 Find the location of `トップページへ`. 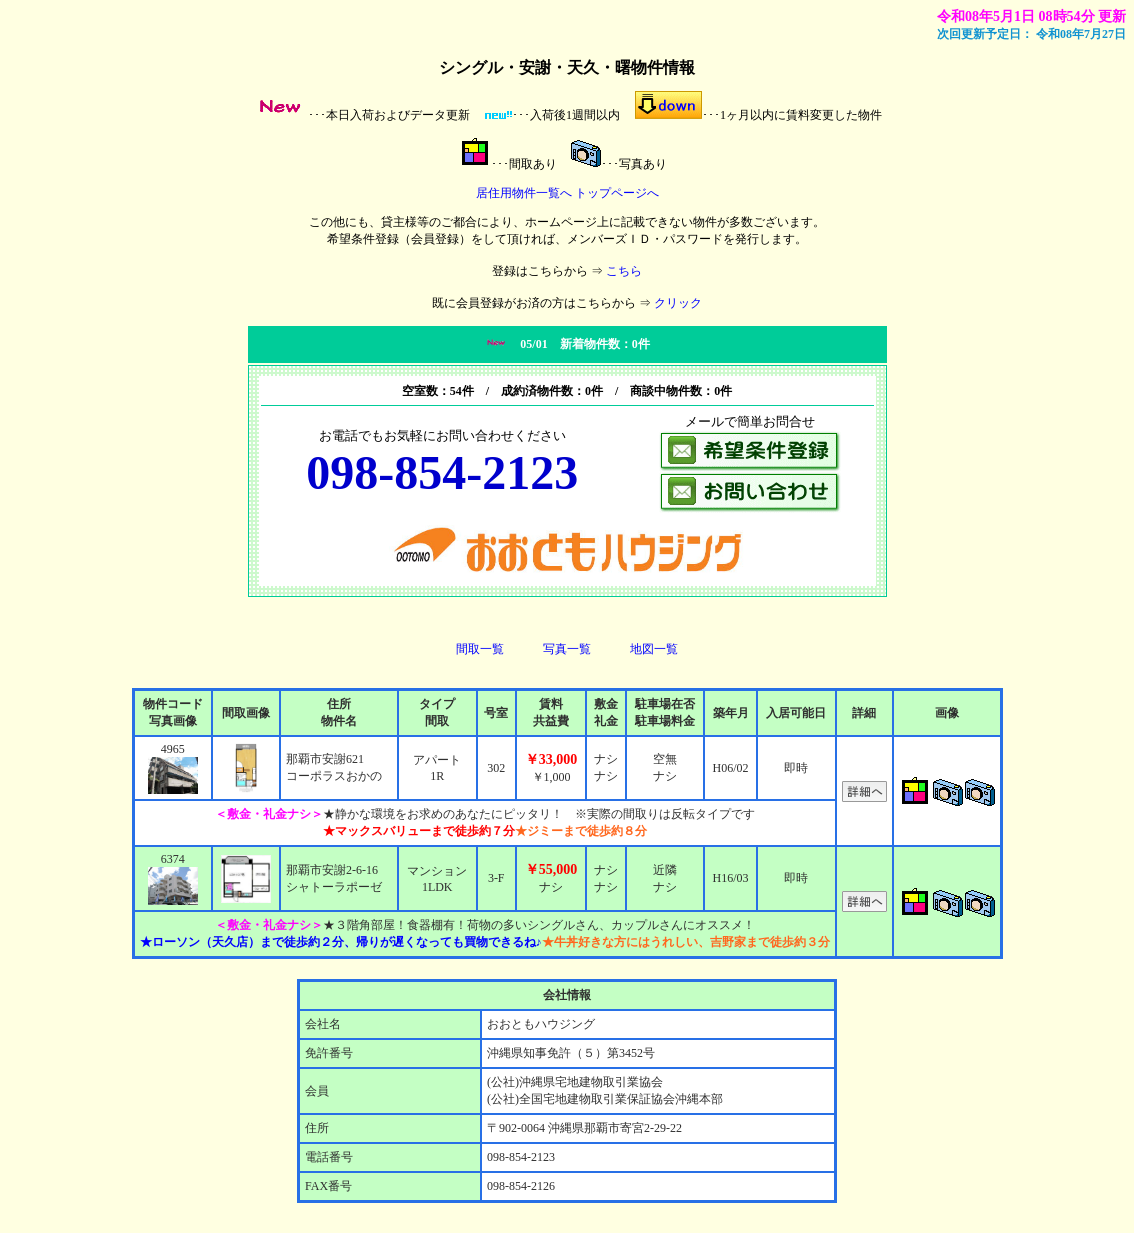

トップページへ is located at coordinates (617, 193).